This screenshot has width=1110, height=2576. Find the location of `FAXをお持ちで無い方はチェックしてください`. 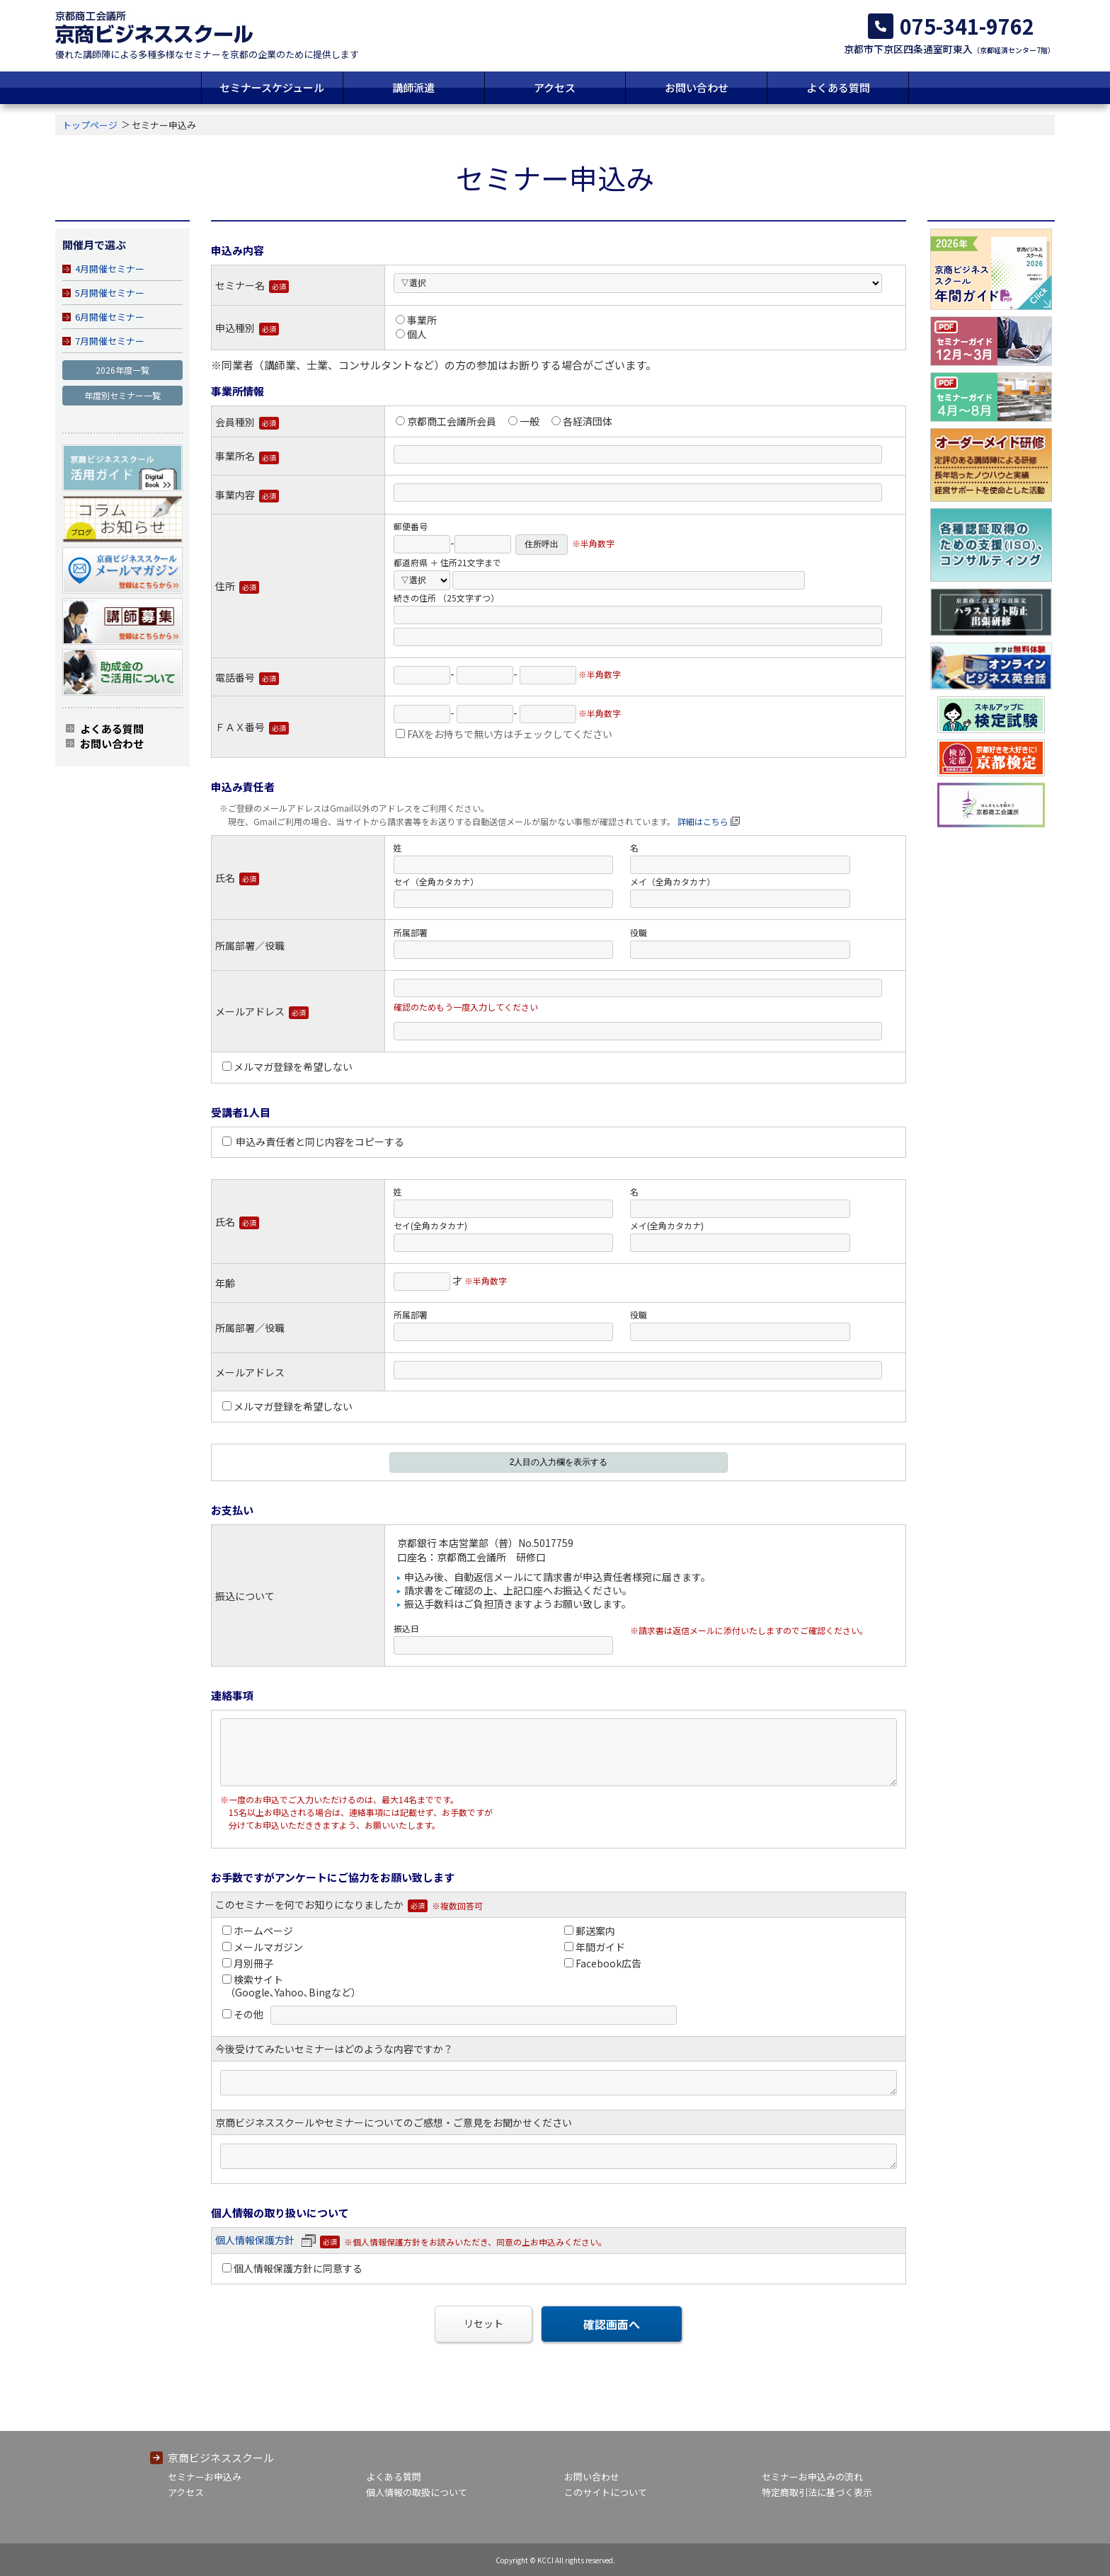

FAXをお持ちで無い方はチェックしてください is located at coordinates (504, 734).